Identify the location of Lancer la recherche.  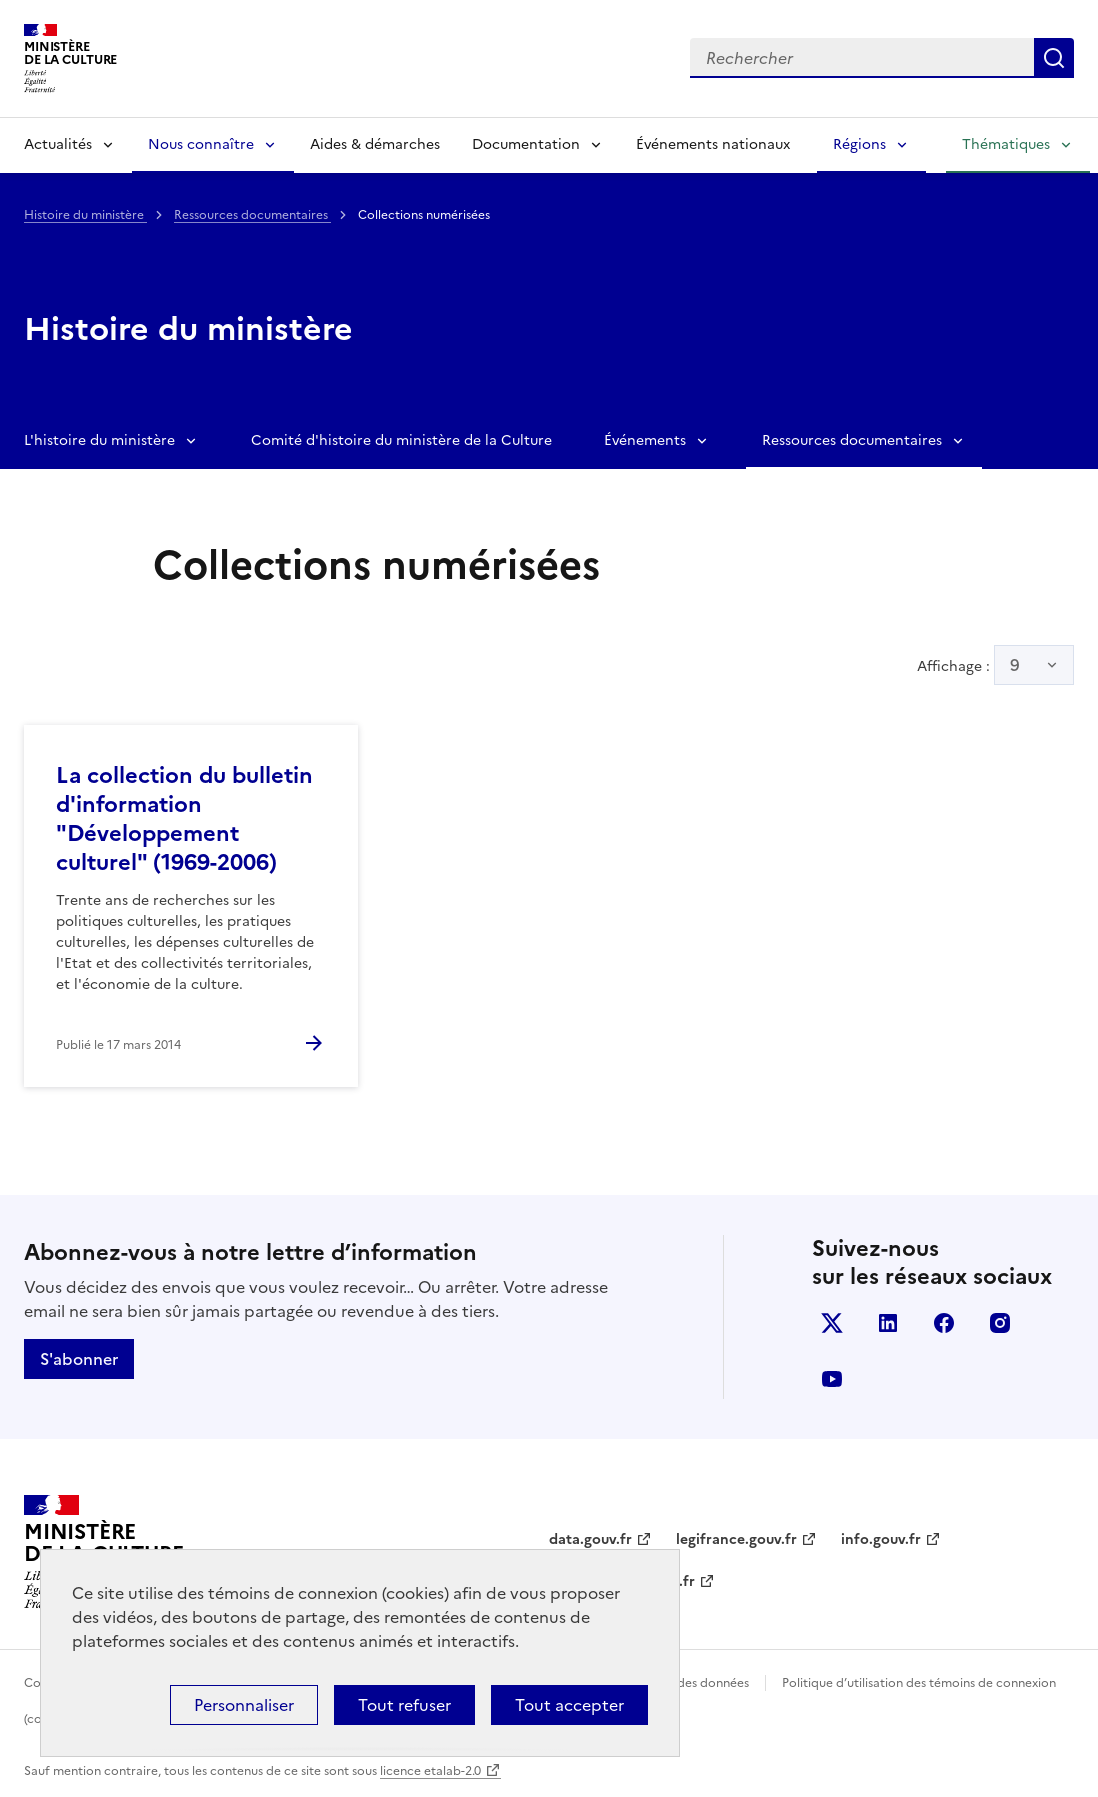
(1054, 58).